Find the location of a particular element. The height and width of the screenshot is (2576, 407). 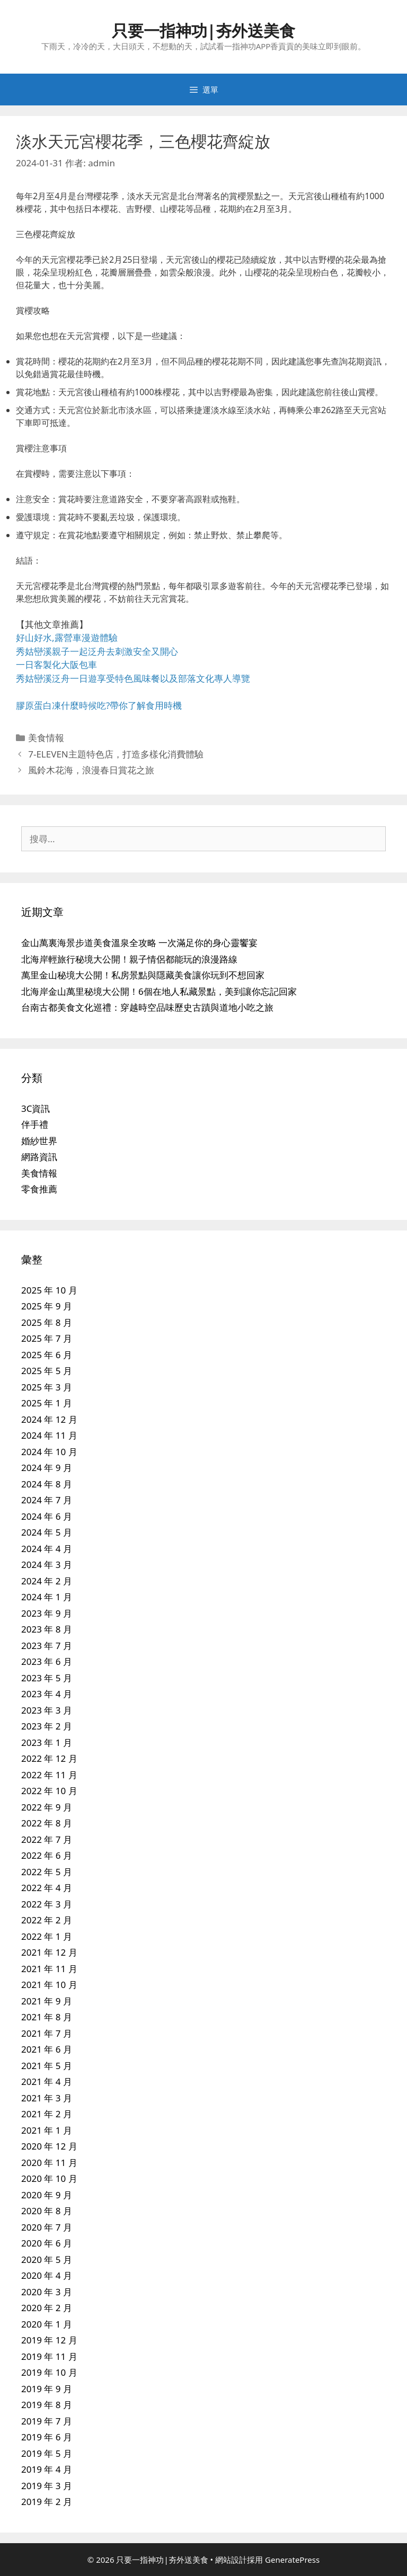

2020 年 11 月 is located at coordinates (49, 2162).